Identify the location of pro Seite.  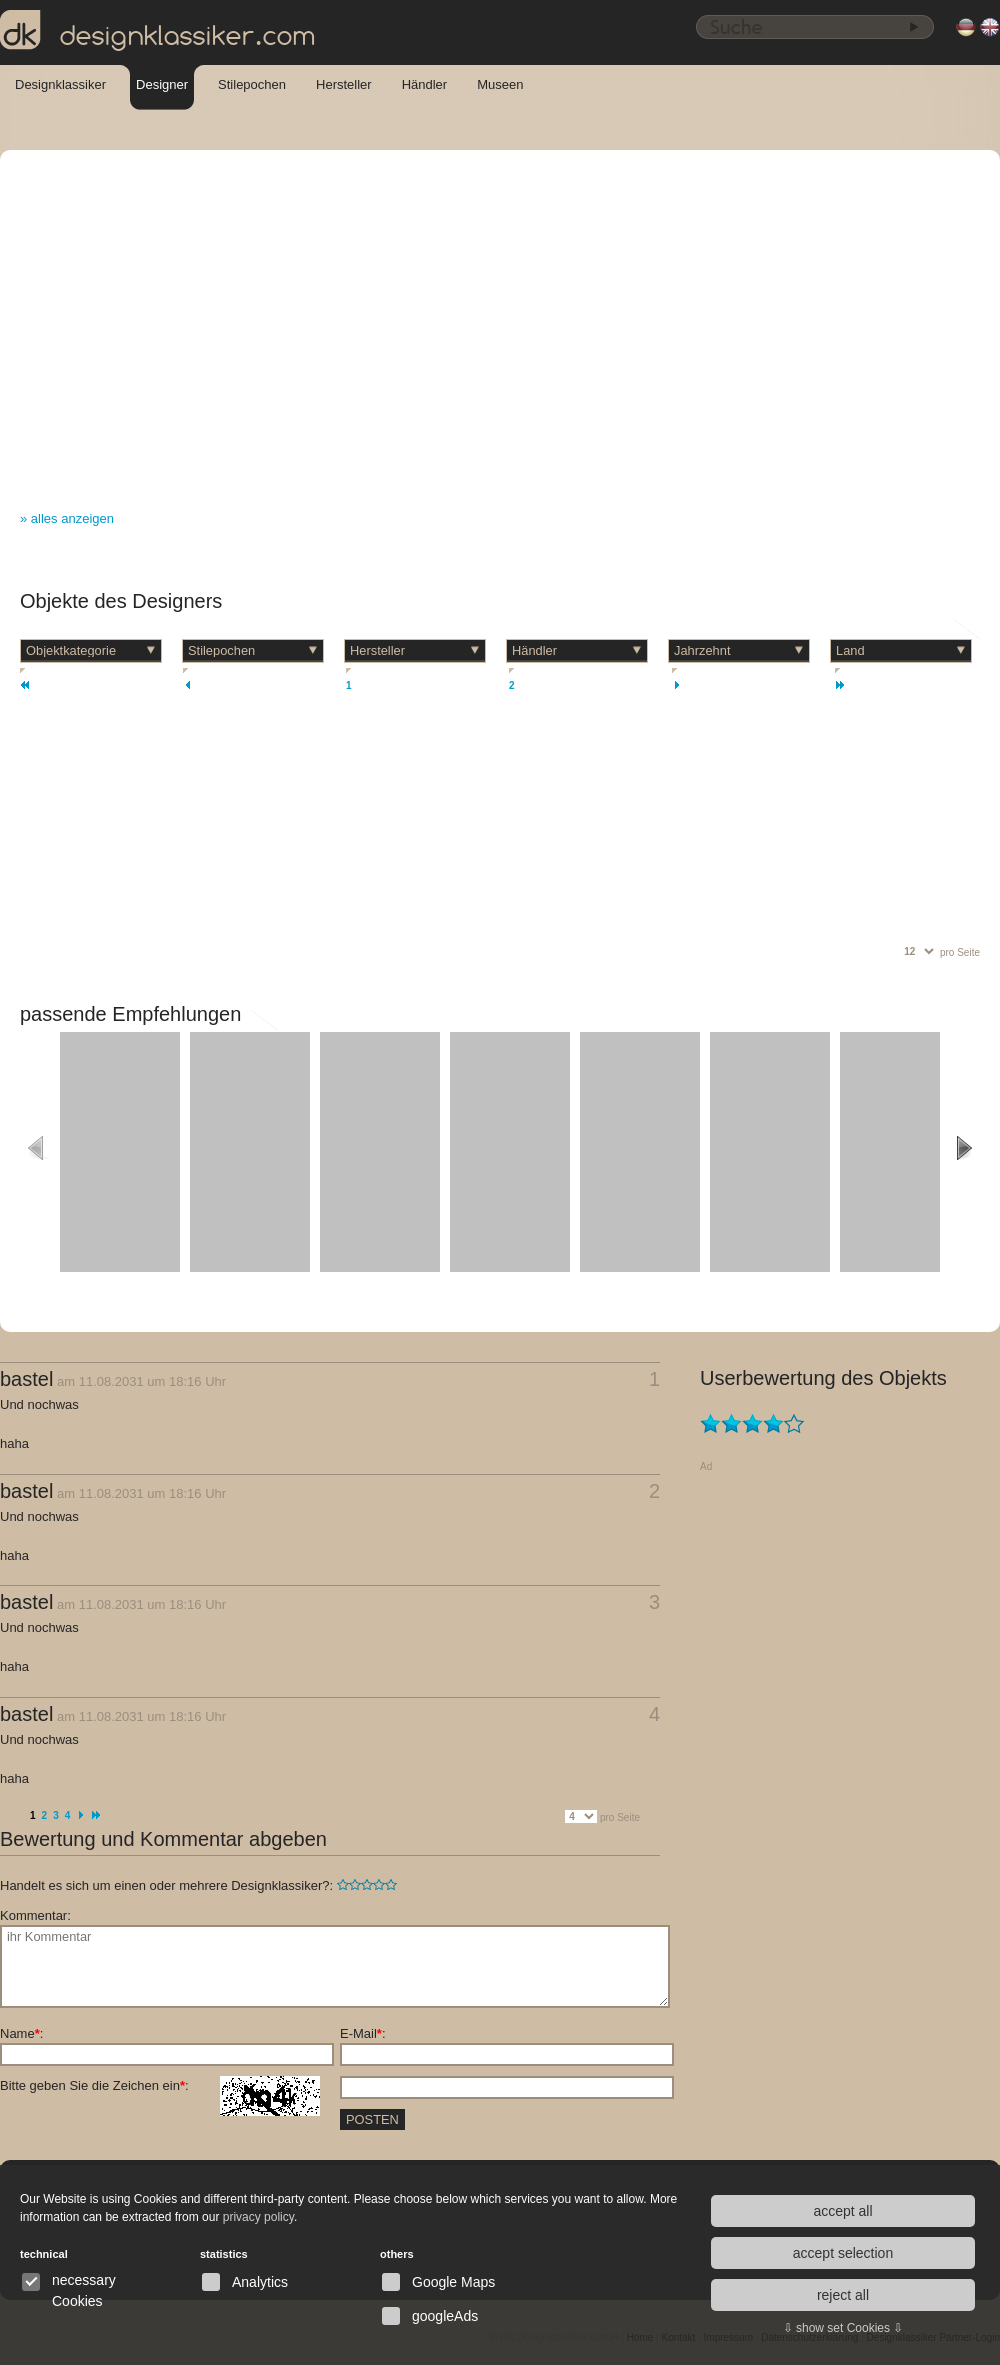
(960, 952).